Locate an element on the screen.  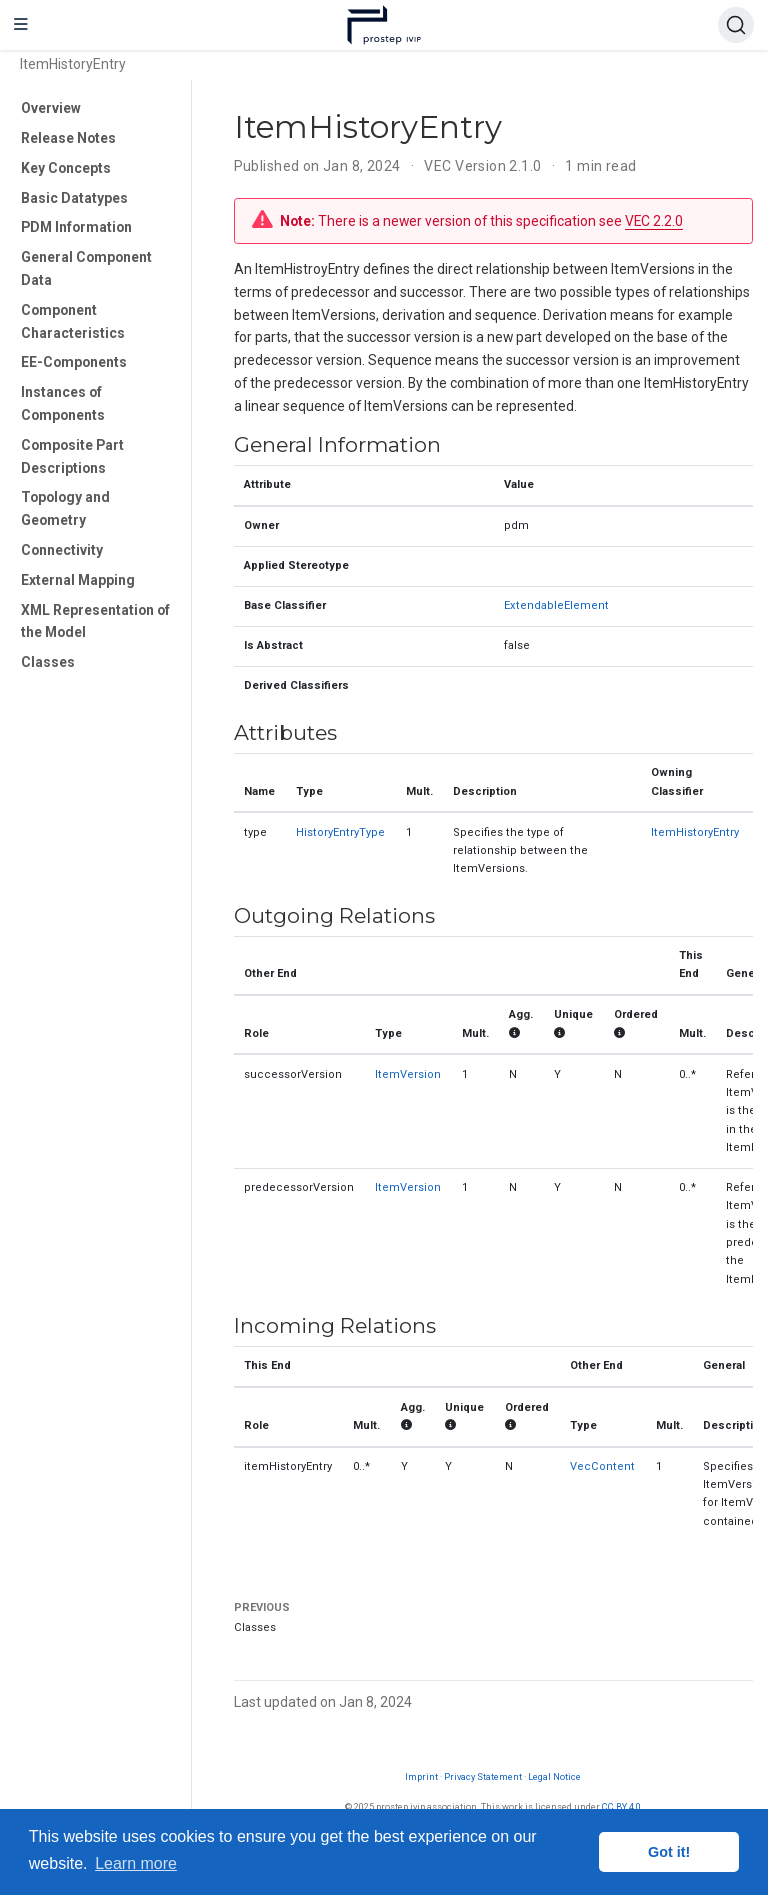
ExtendableElement is located at coordinates (556, 605).